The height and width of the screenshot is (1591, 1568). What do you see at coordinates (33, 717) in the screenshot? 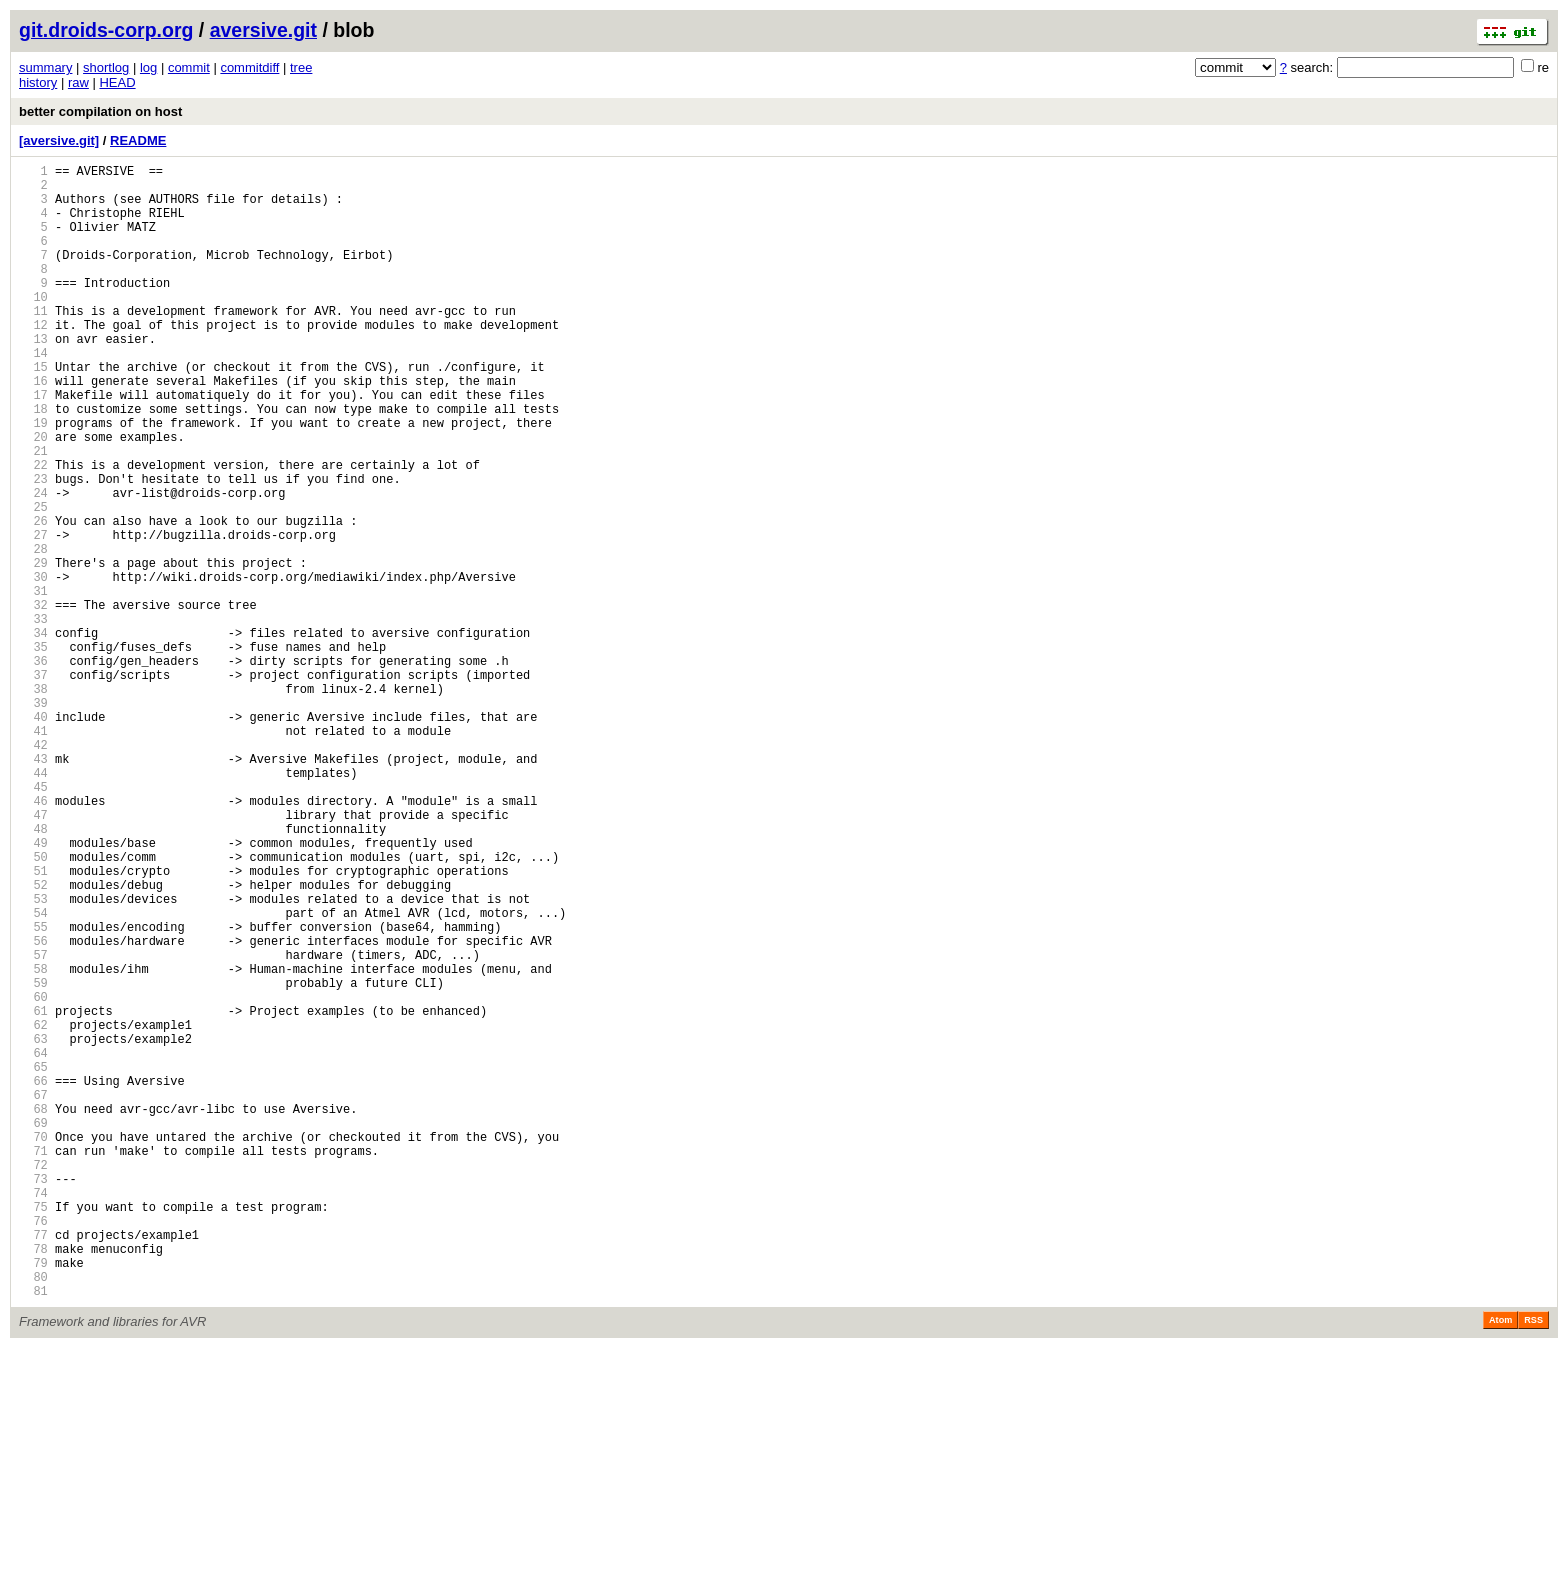
I see `33` at bounding box center [33, 717].